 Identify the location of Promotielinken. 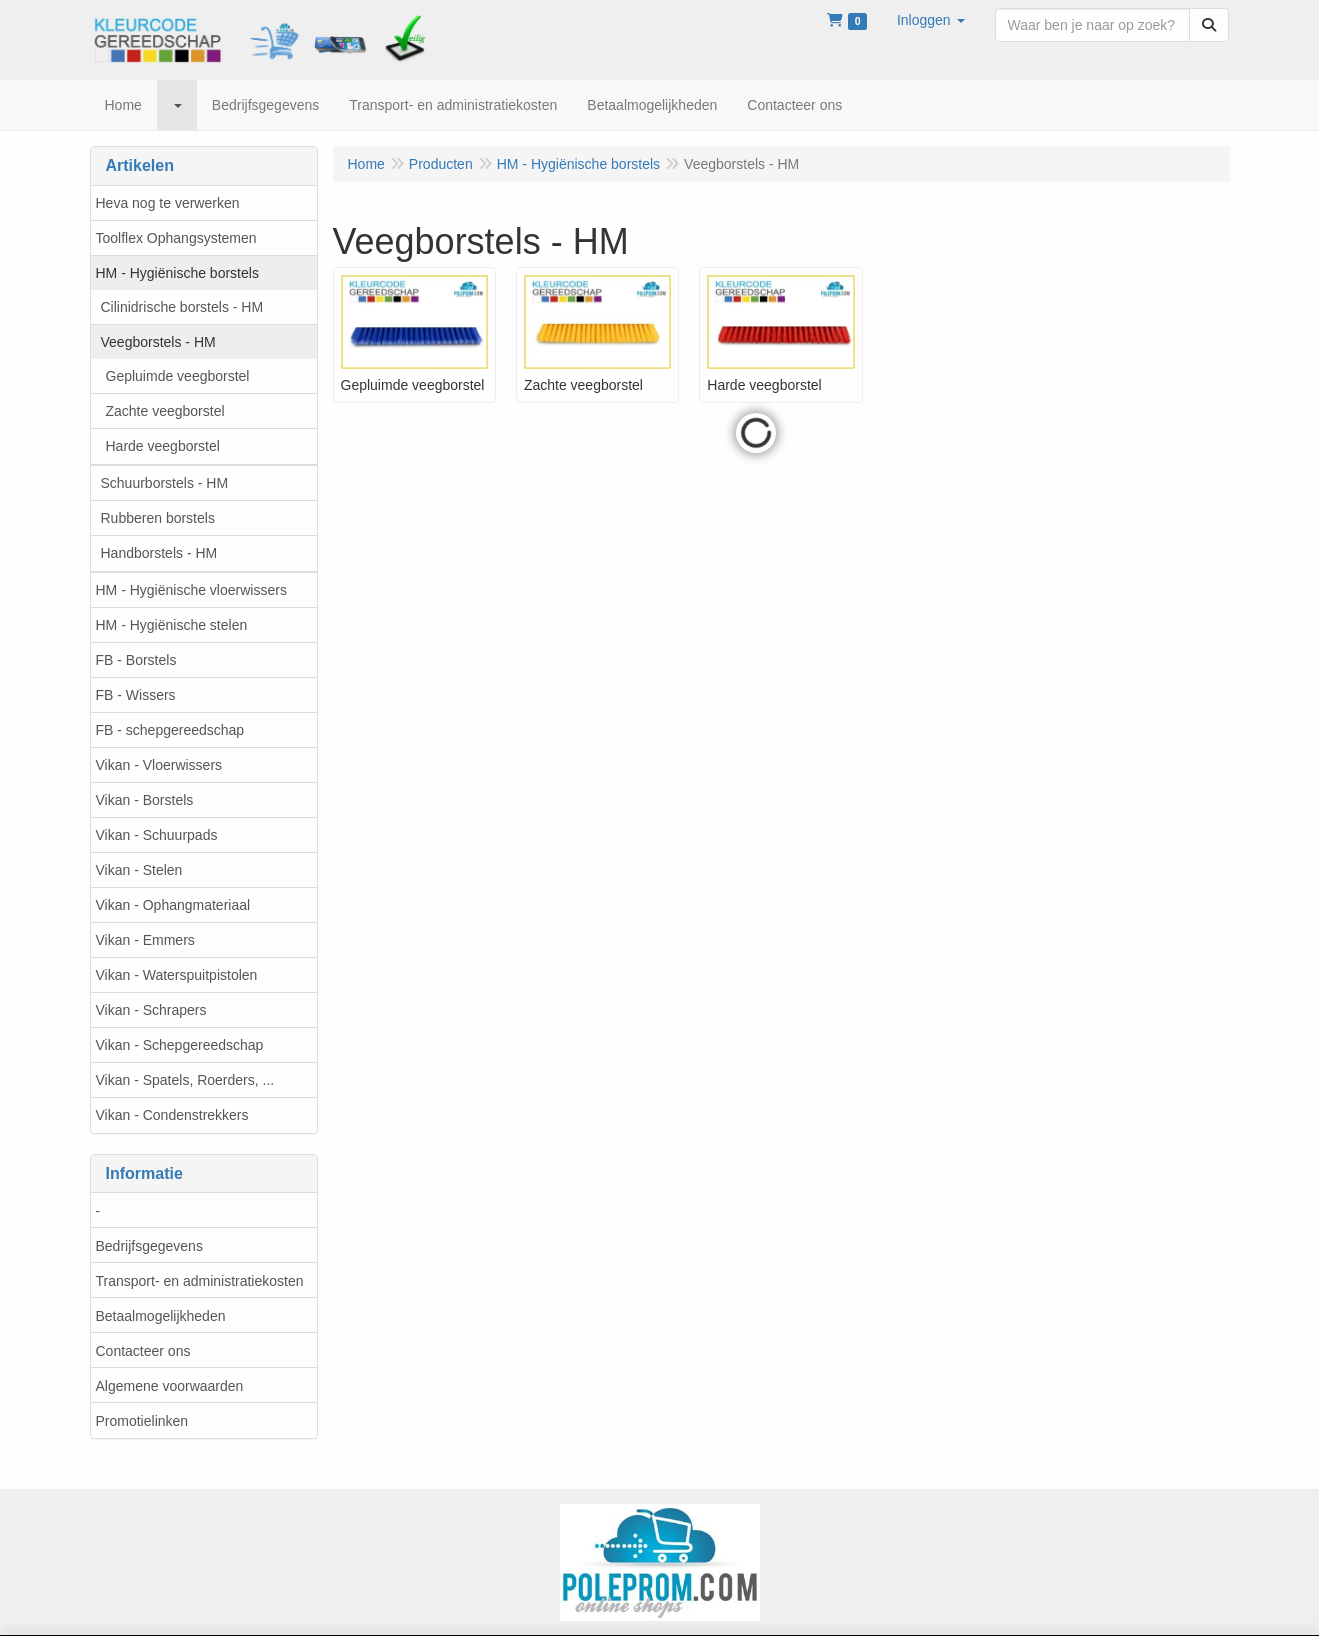
(142, 1421).